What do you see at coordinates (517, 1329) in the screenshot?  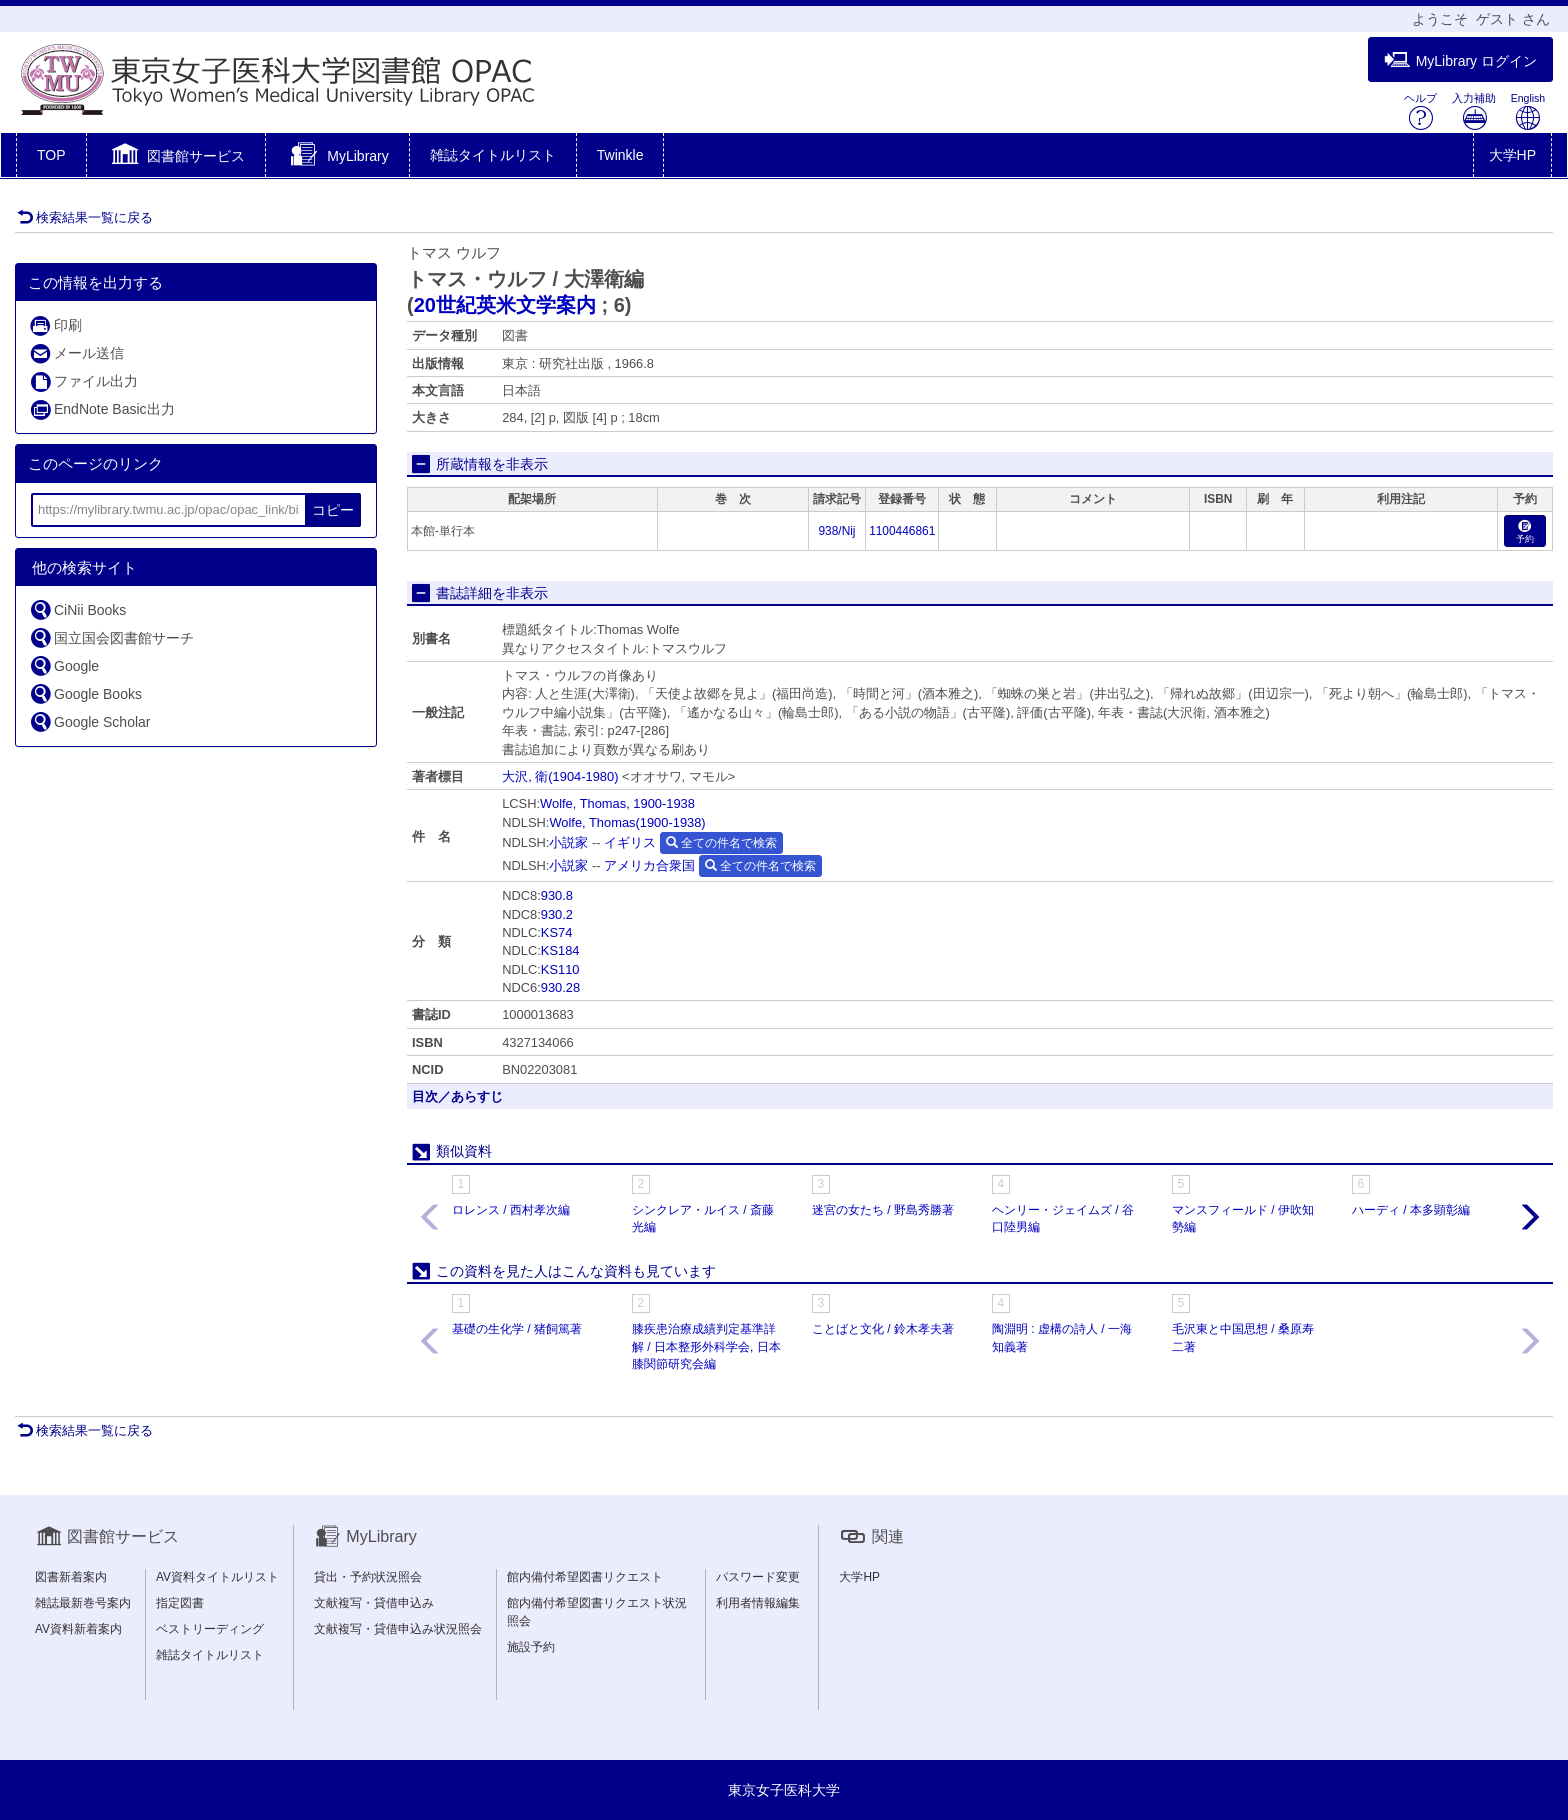 I see `基礎の生化学 / 猪飼篤著` at bounding box center [517, 1329].